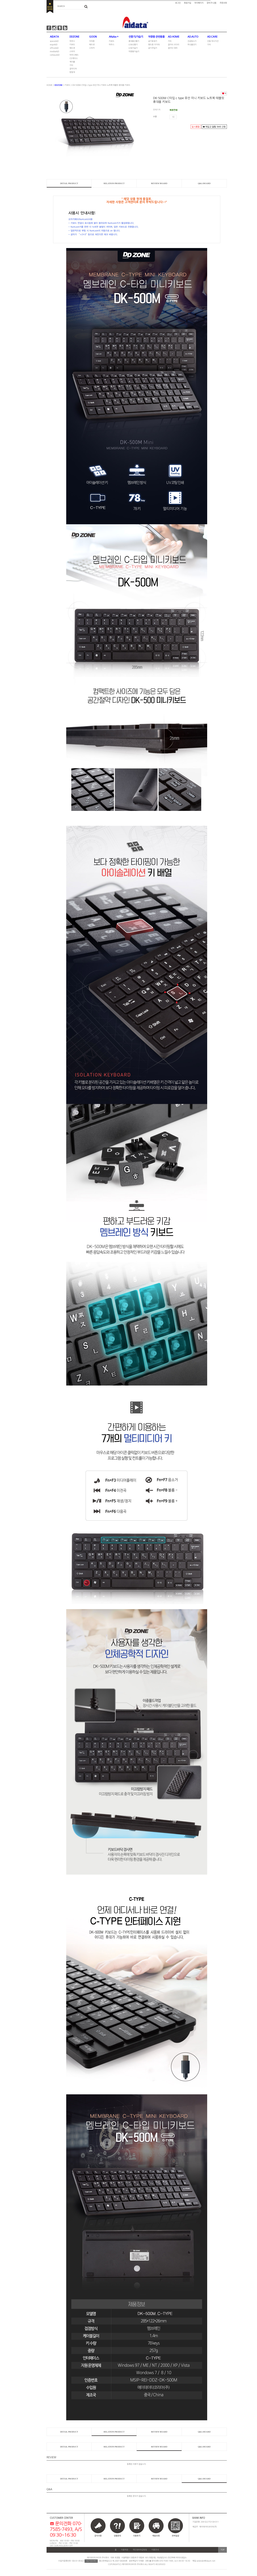 The height and width of the screenshot is (2576, 257). Describe the element at coordinates (98, 2536) in the screenshot. I see `공지사항` at that location.